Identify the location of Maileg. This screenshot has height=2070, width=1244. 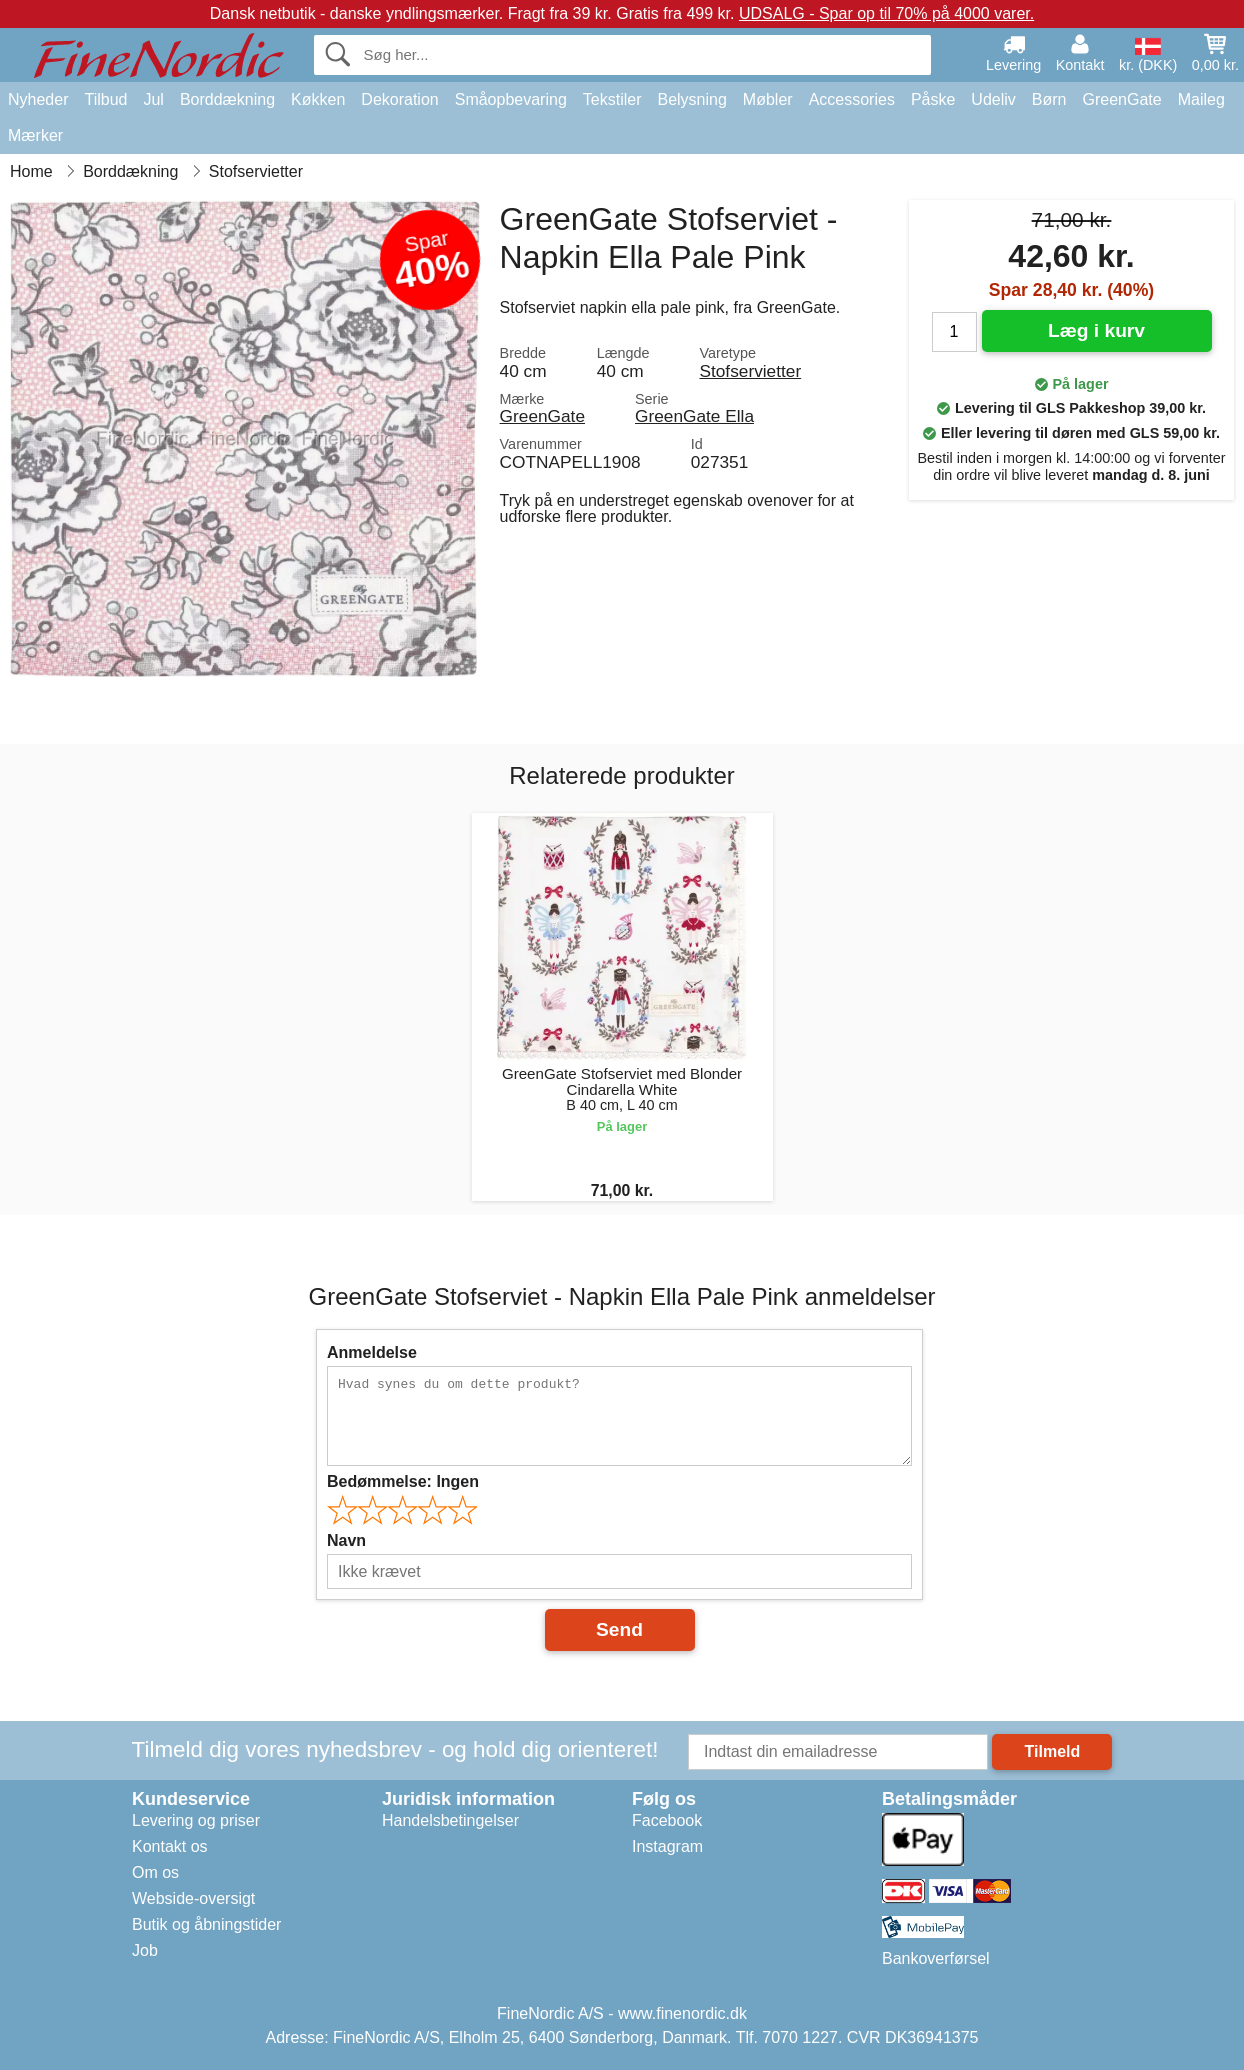
(1201, 99).